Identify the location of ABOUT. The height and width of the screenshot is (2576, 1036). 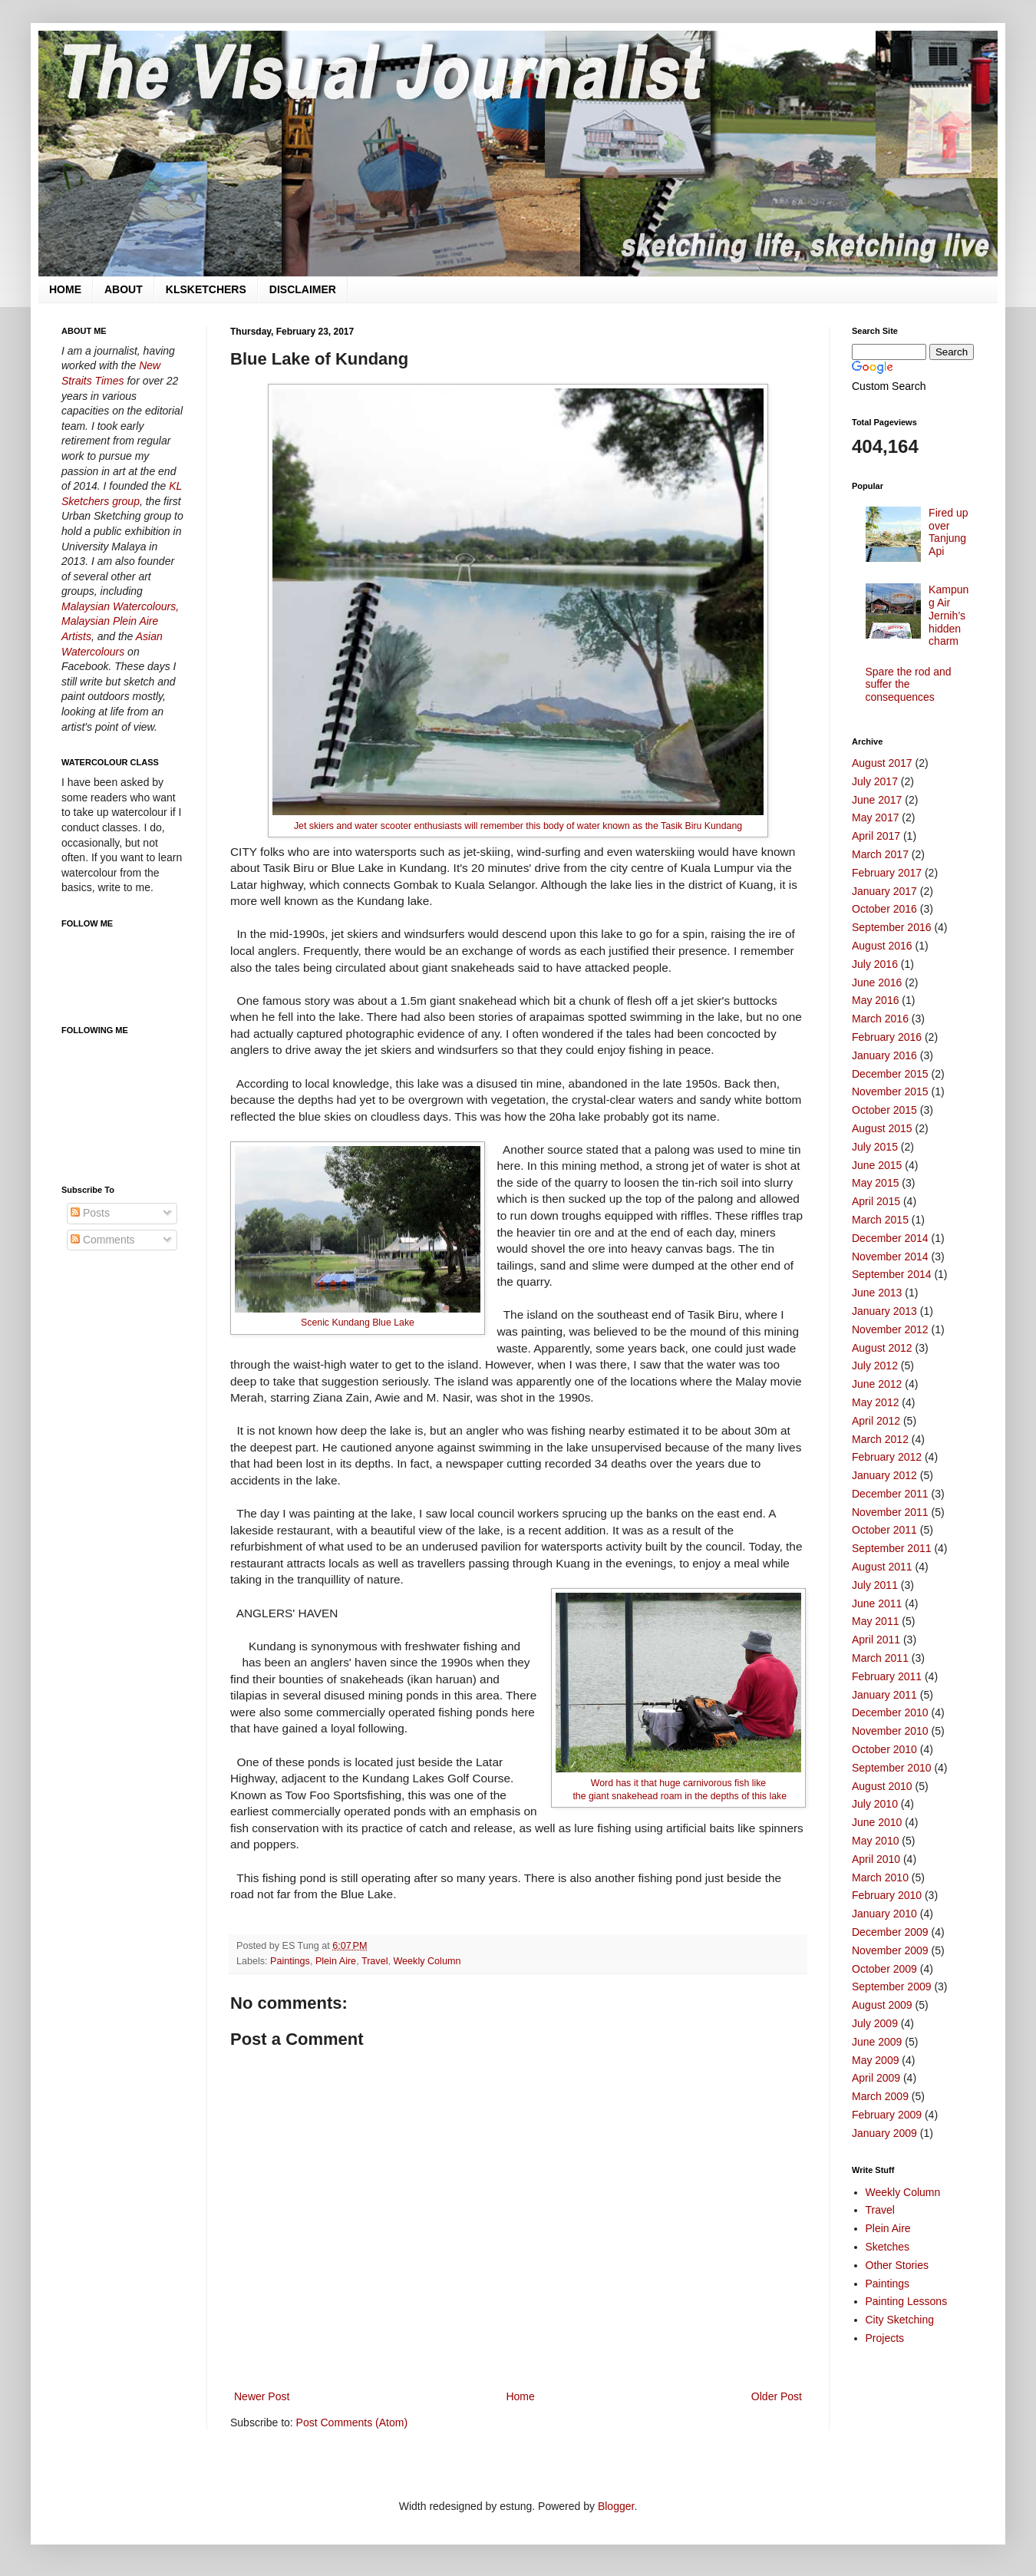
(123, 289).